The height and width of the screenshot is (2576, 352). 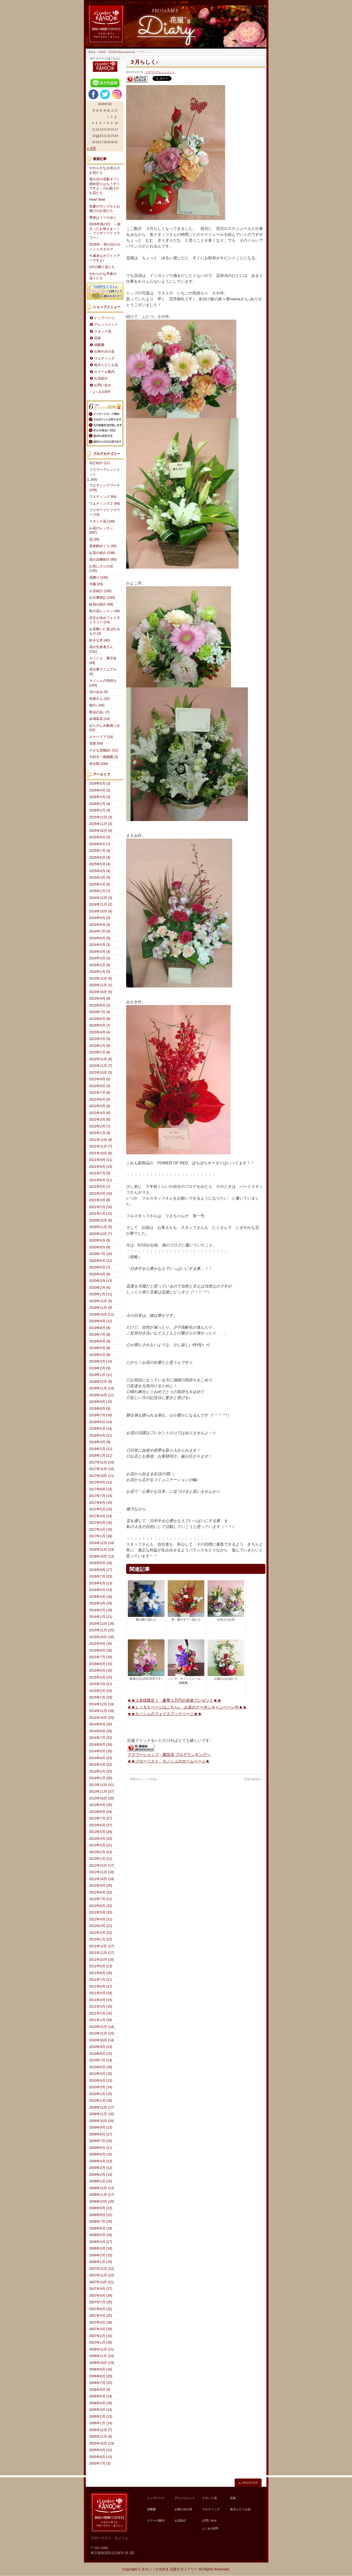 I want to click on 2015年11月 (15), so click(x=101, y=1630).